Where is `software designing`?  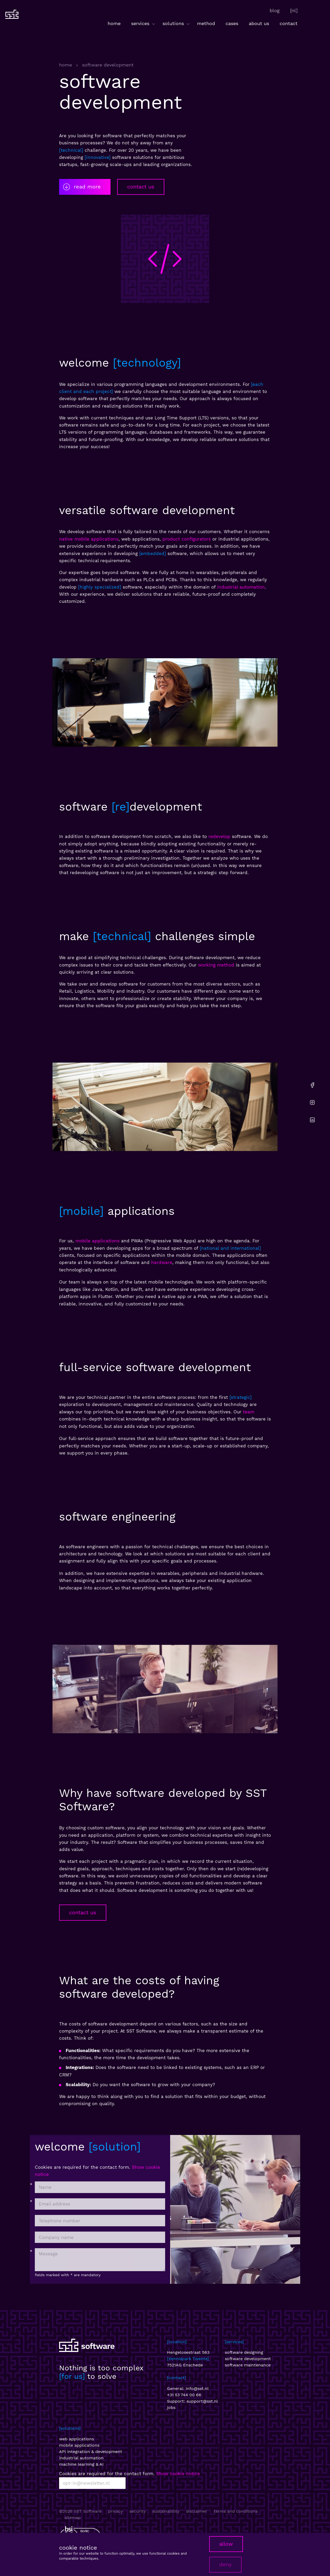
software designing is located at coordinates (244, 2352).